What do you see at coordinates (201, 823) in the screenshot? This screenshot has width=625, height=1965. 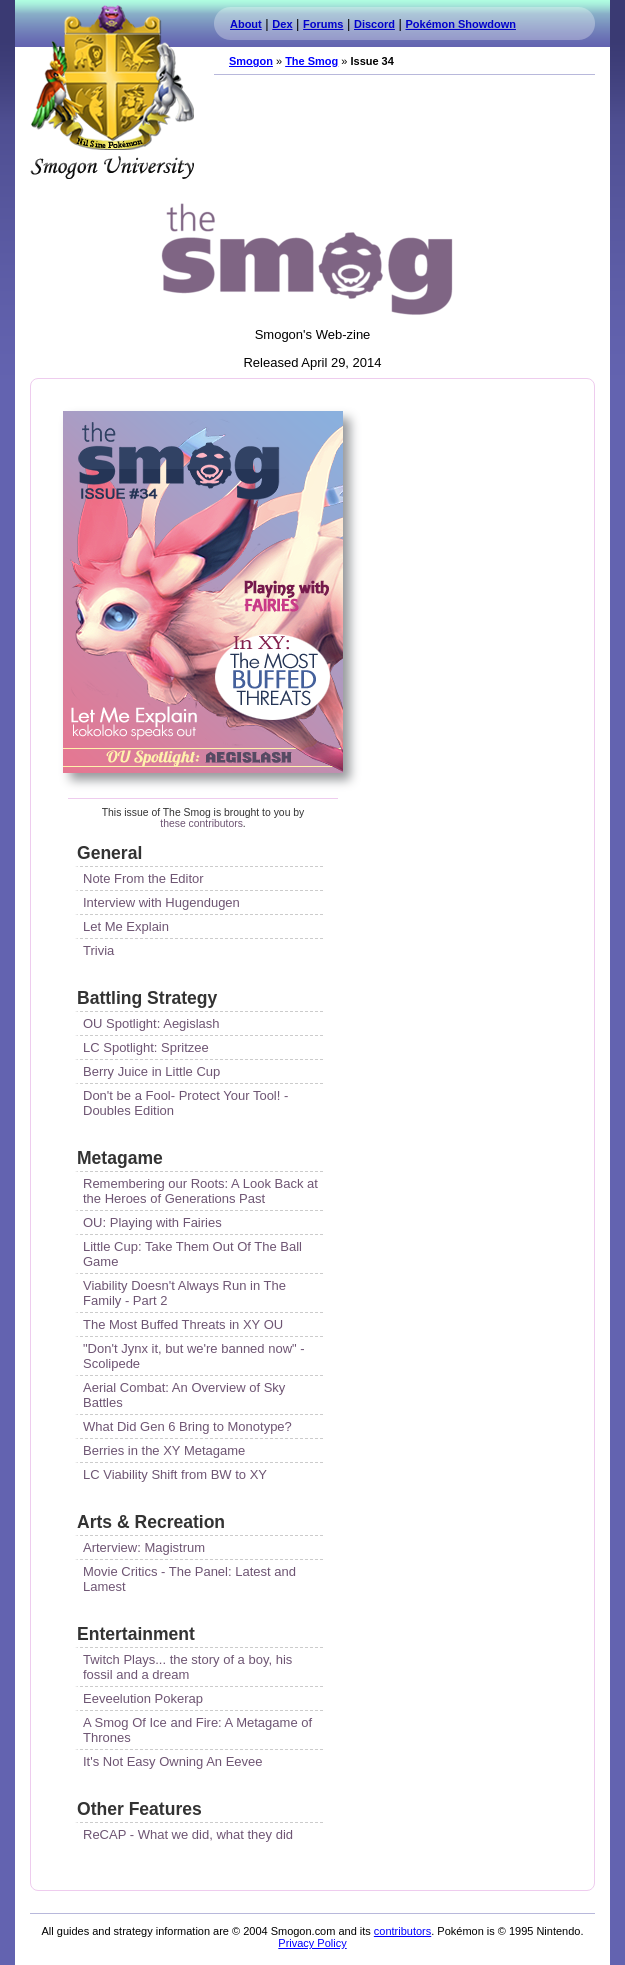 I see `these contributors` at bounding box center [201, 823].